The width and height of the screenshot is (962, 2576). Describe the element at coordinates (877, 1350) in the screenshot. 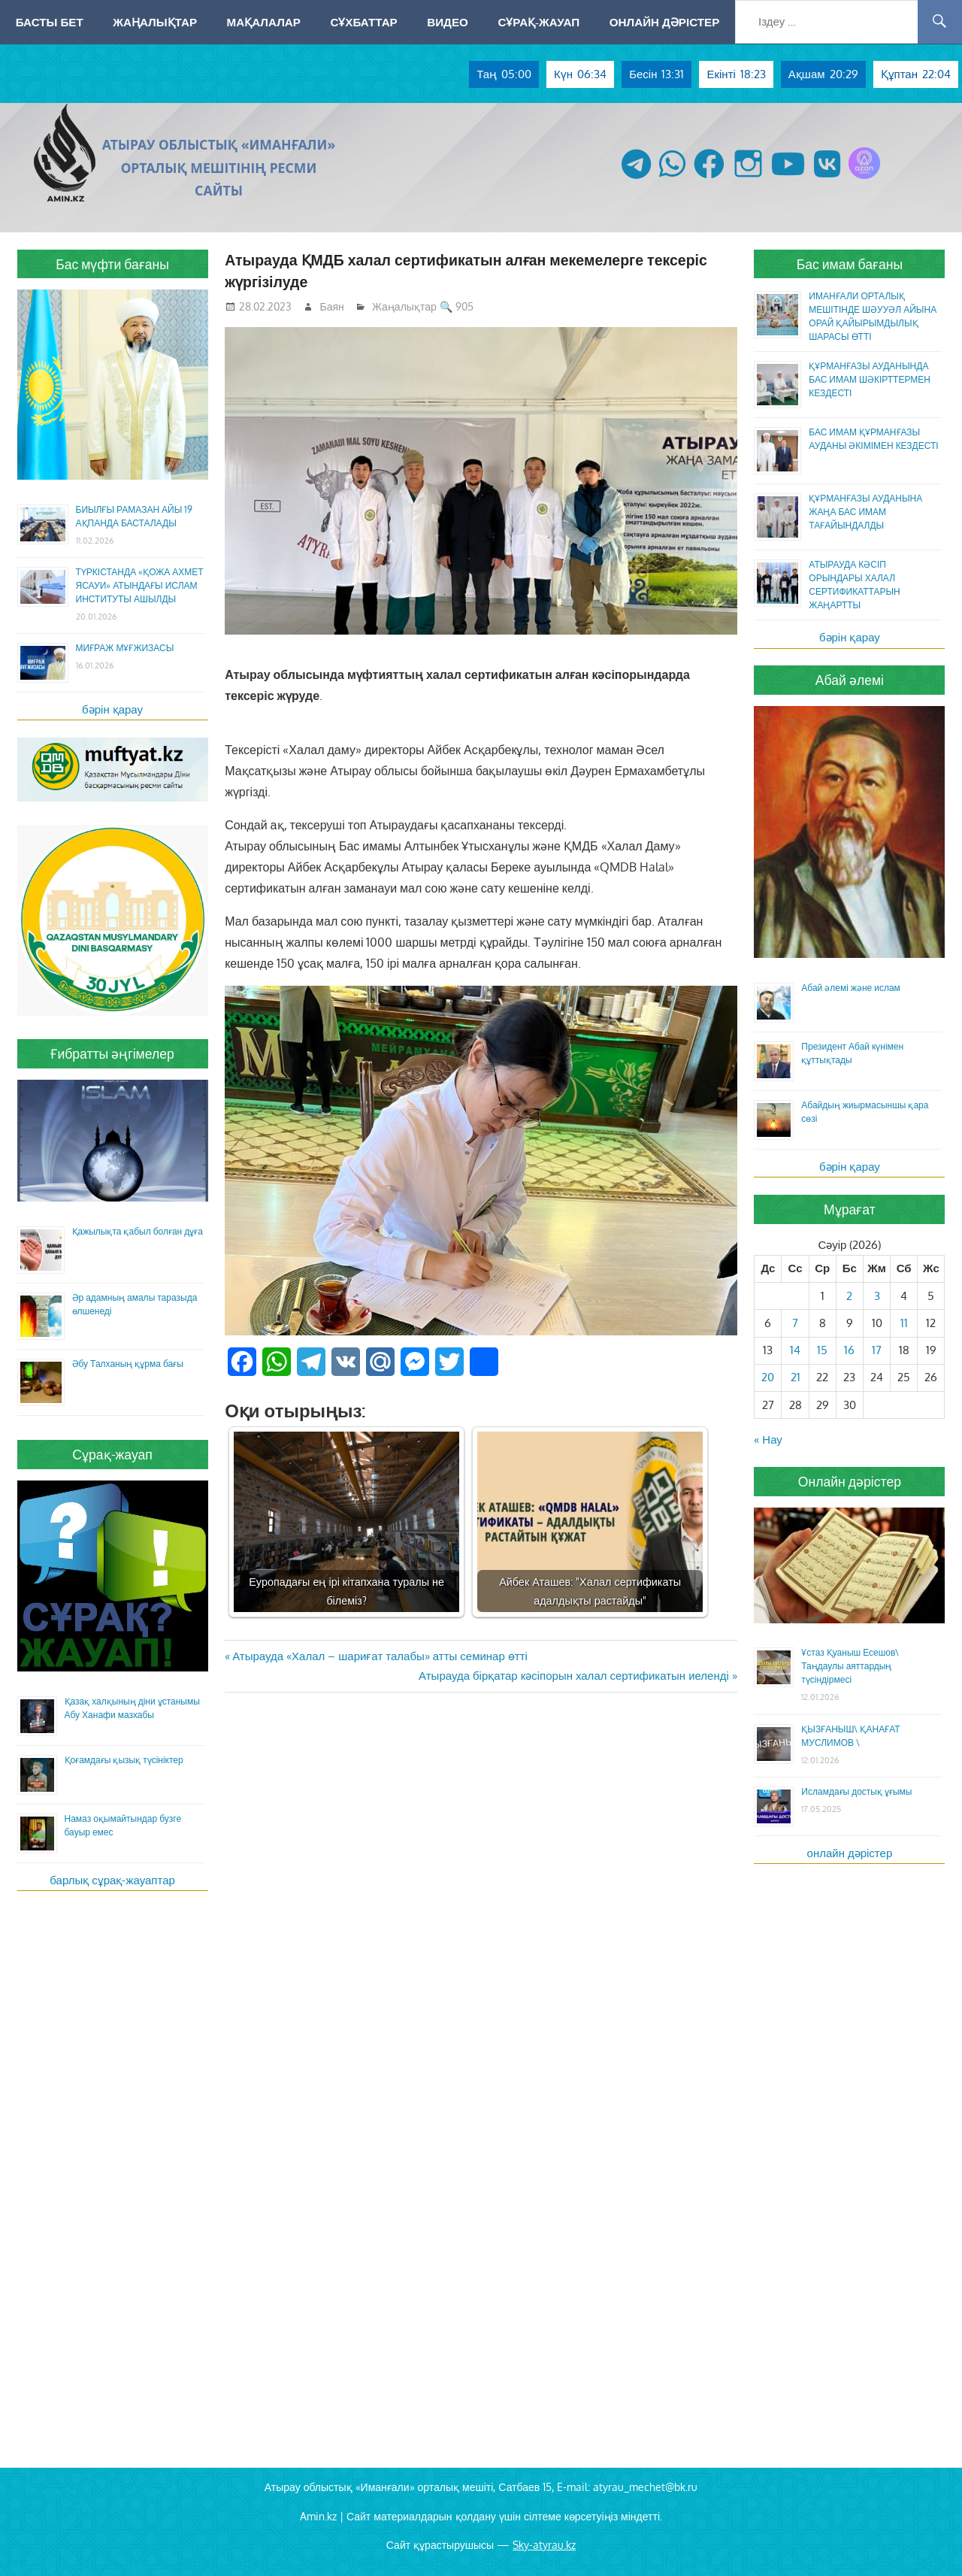

I see `17 [Жазбалар April 17, 2026 жарияланды]` at that location.